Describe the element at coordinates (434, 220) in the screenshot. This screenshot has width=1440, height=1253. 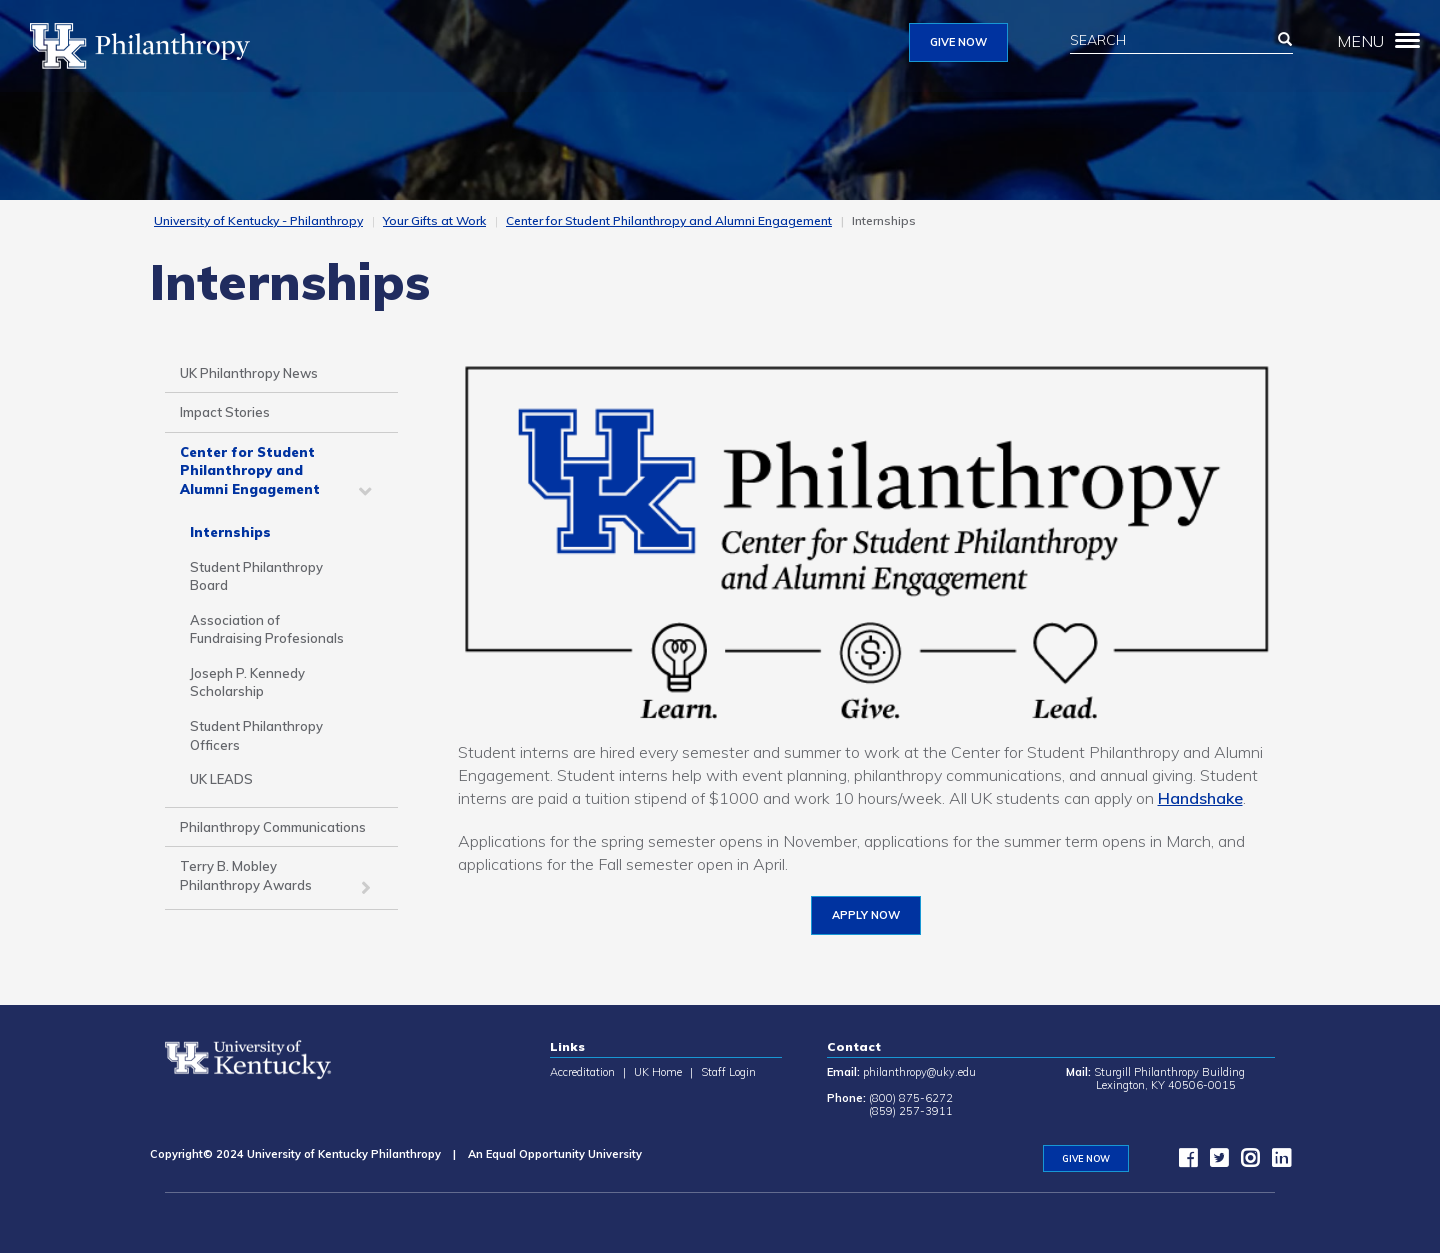
I see `Your Gifts at Work` at that location.